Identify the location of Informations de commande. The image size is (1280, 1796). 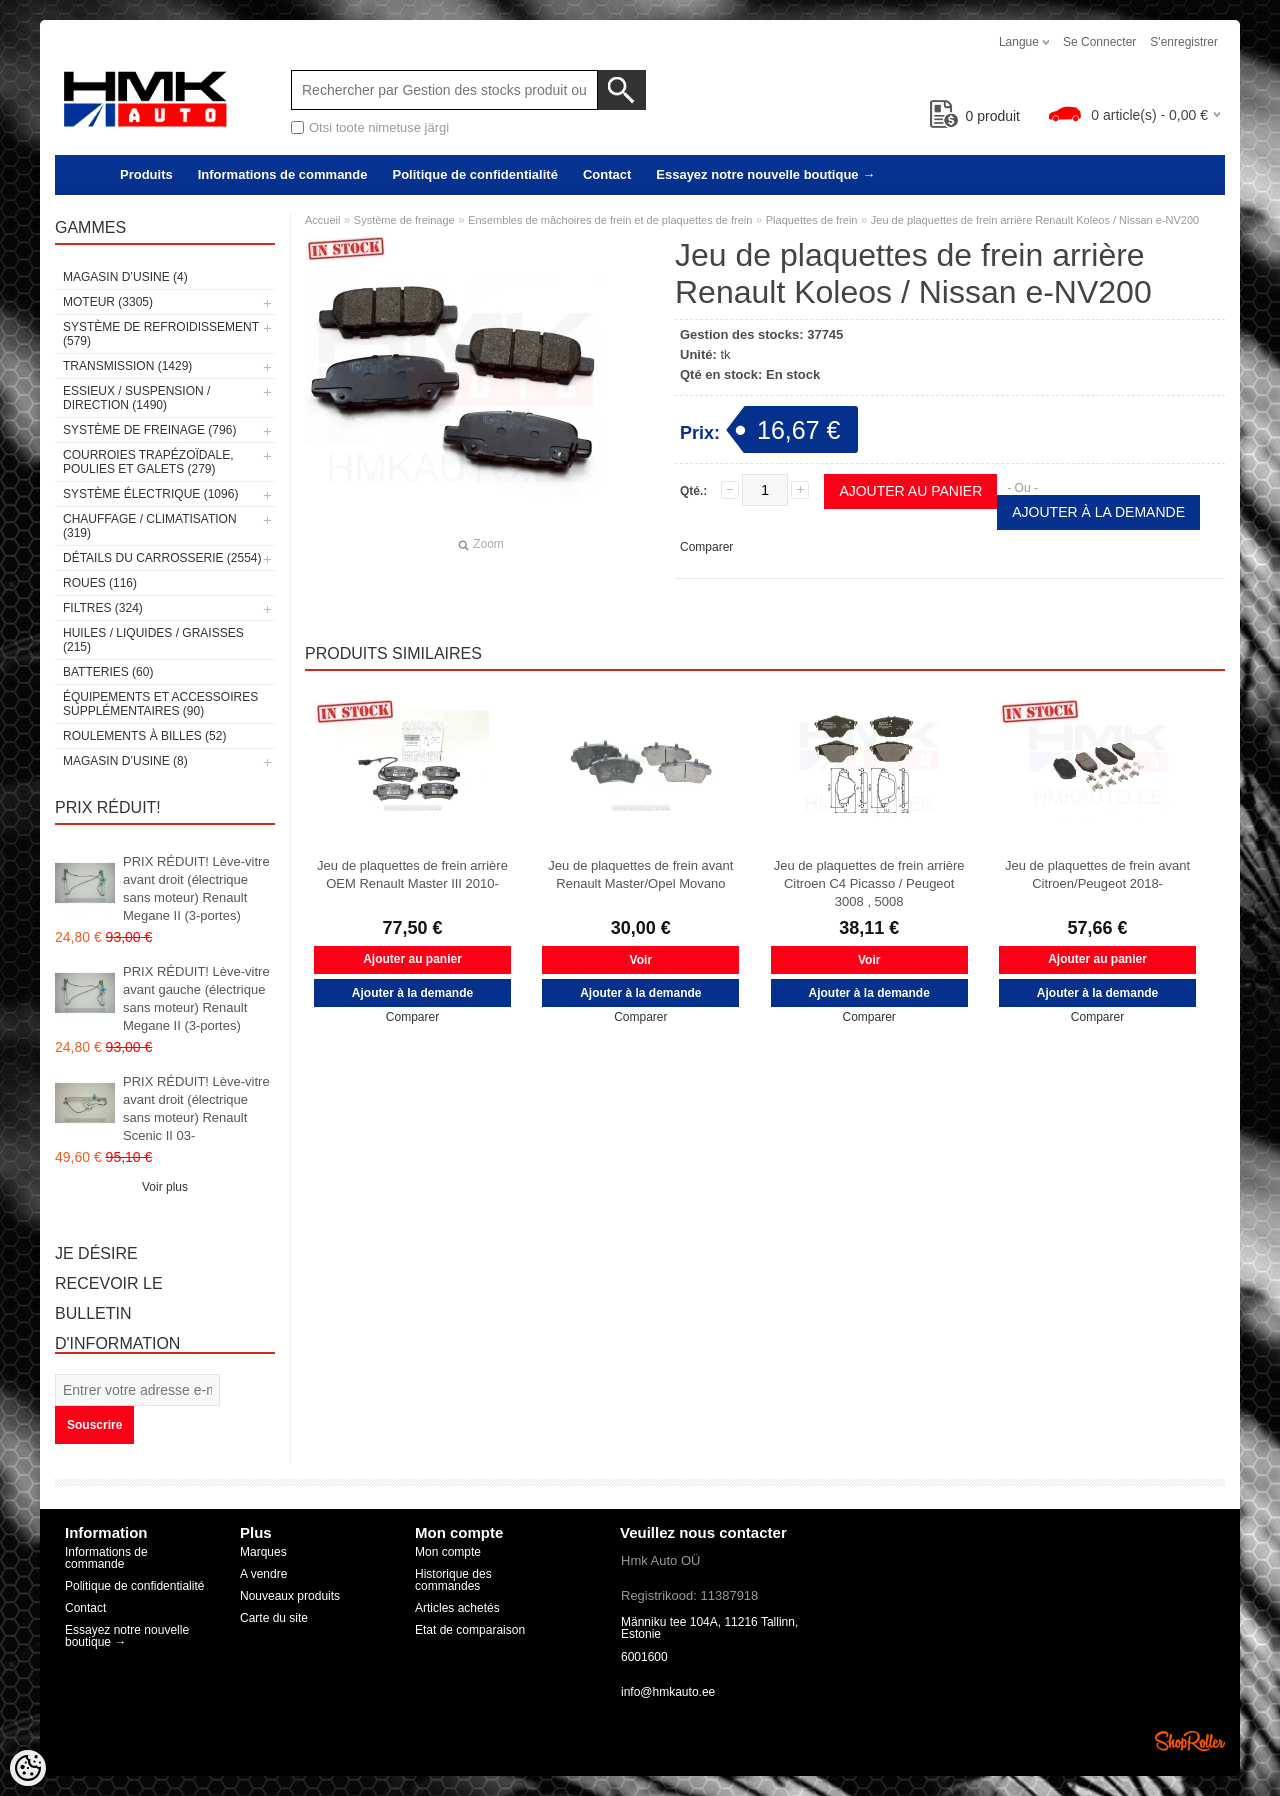
(283, 174).